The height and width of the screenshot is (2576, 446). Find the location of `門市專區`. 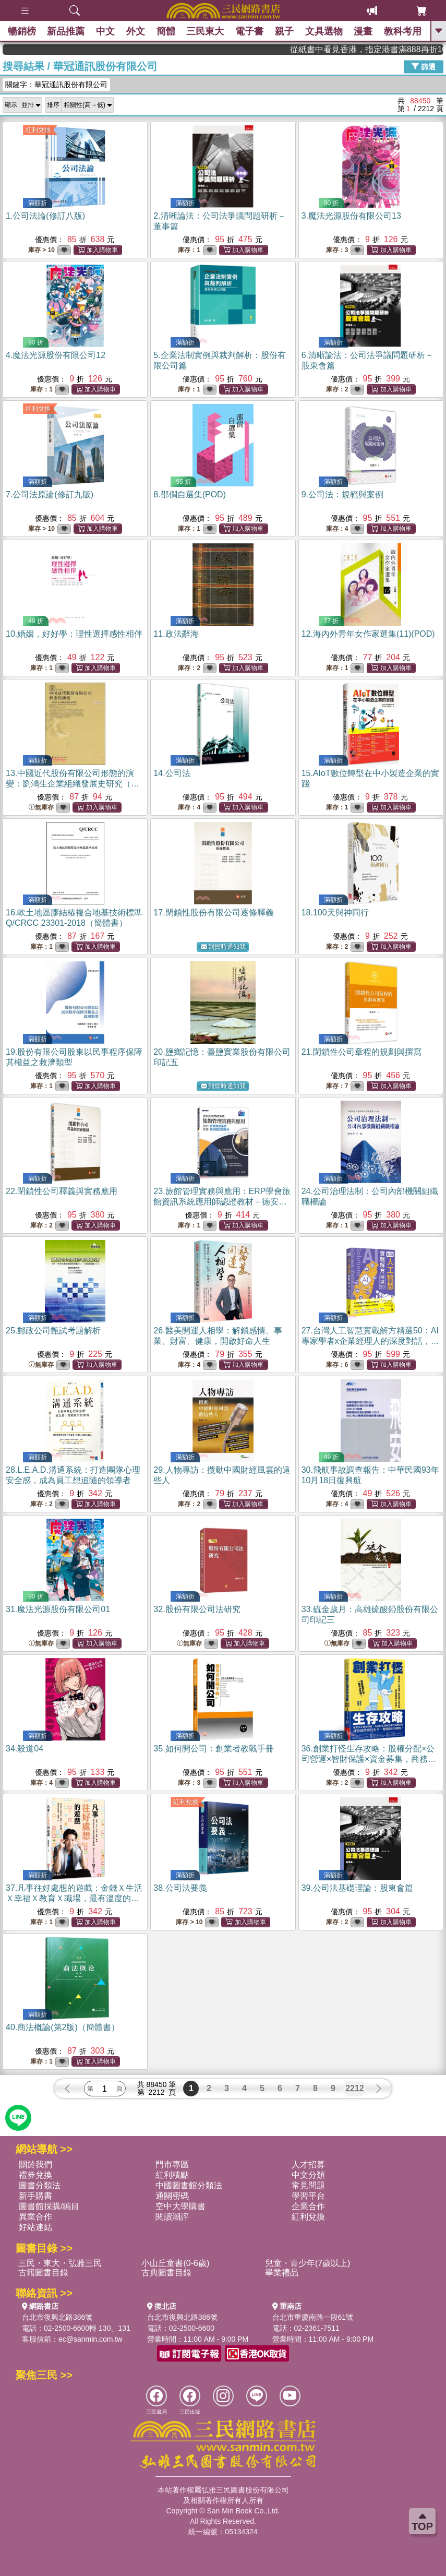

門市專區 is located at coordinates (172, 2164).